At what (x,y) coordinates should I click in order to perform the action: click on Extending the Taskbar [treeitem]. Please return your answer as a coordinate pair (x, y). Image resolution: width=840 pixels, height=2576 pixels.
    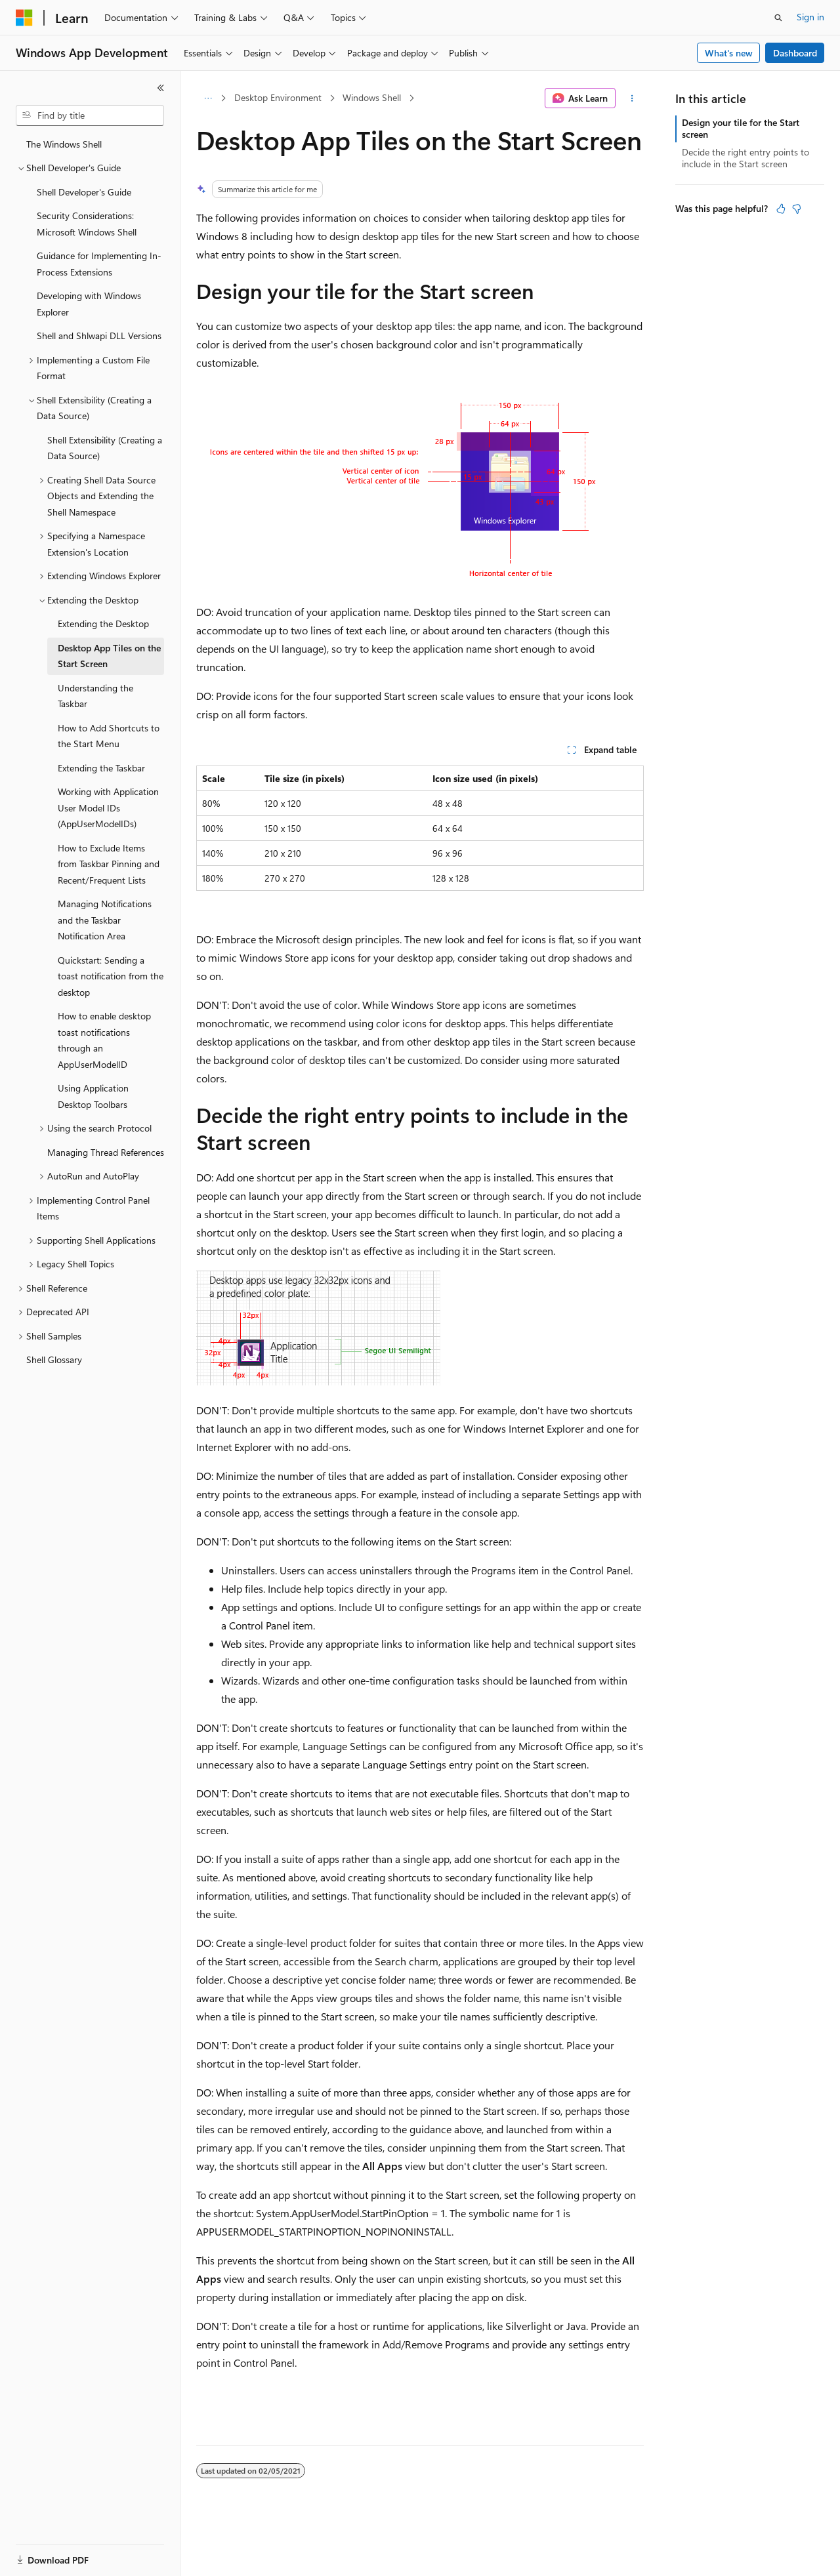
    Looking at the image, I should click on (101, 768).